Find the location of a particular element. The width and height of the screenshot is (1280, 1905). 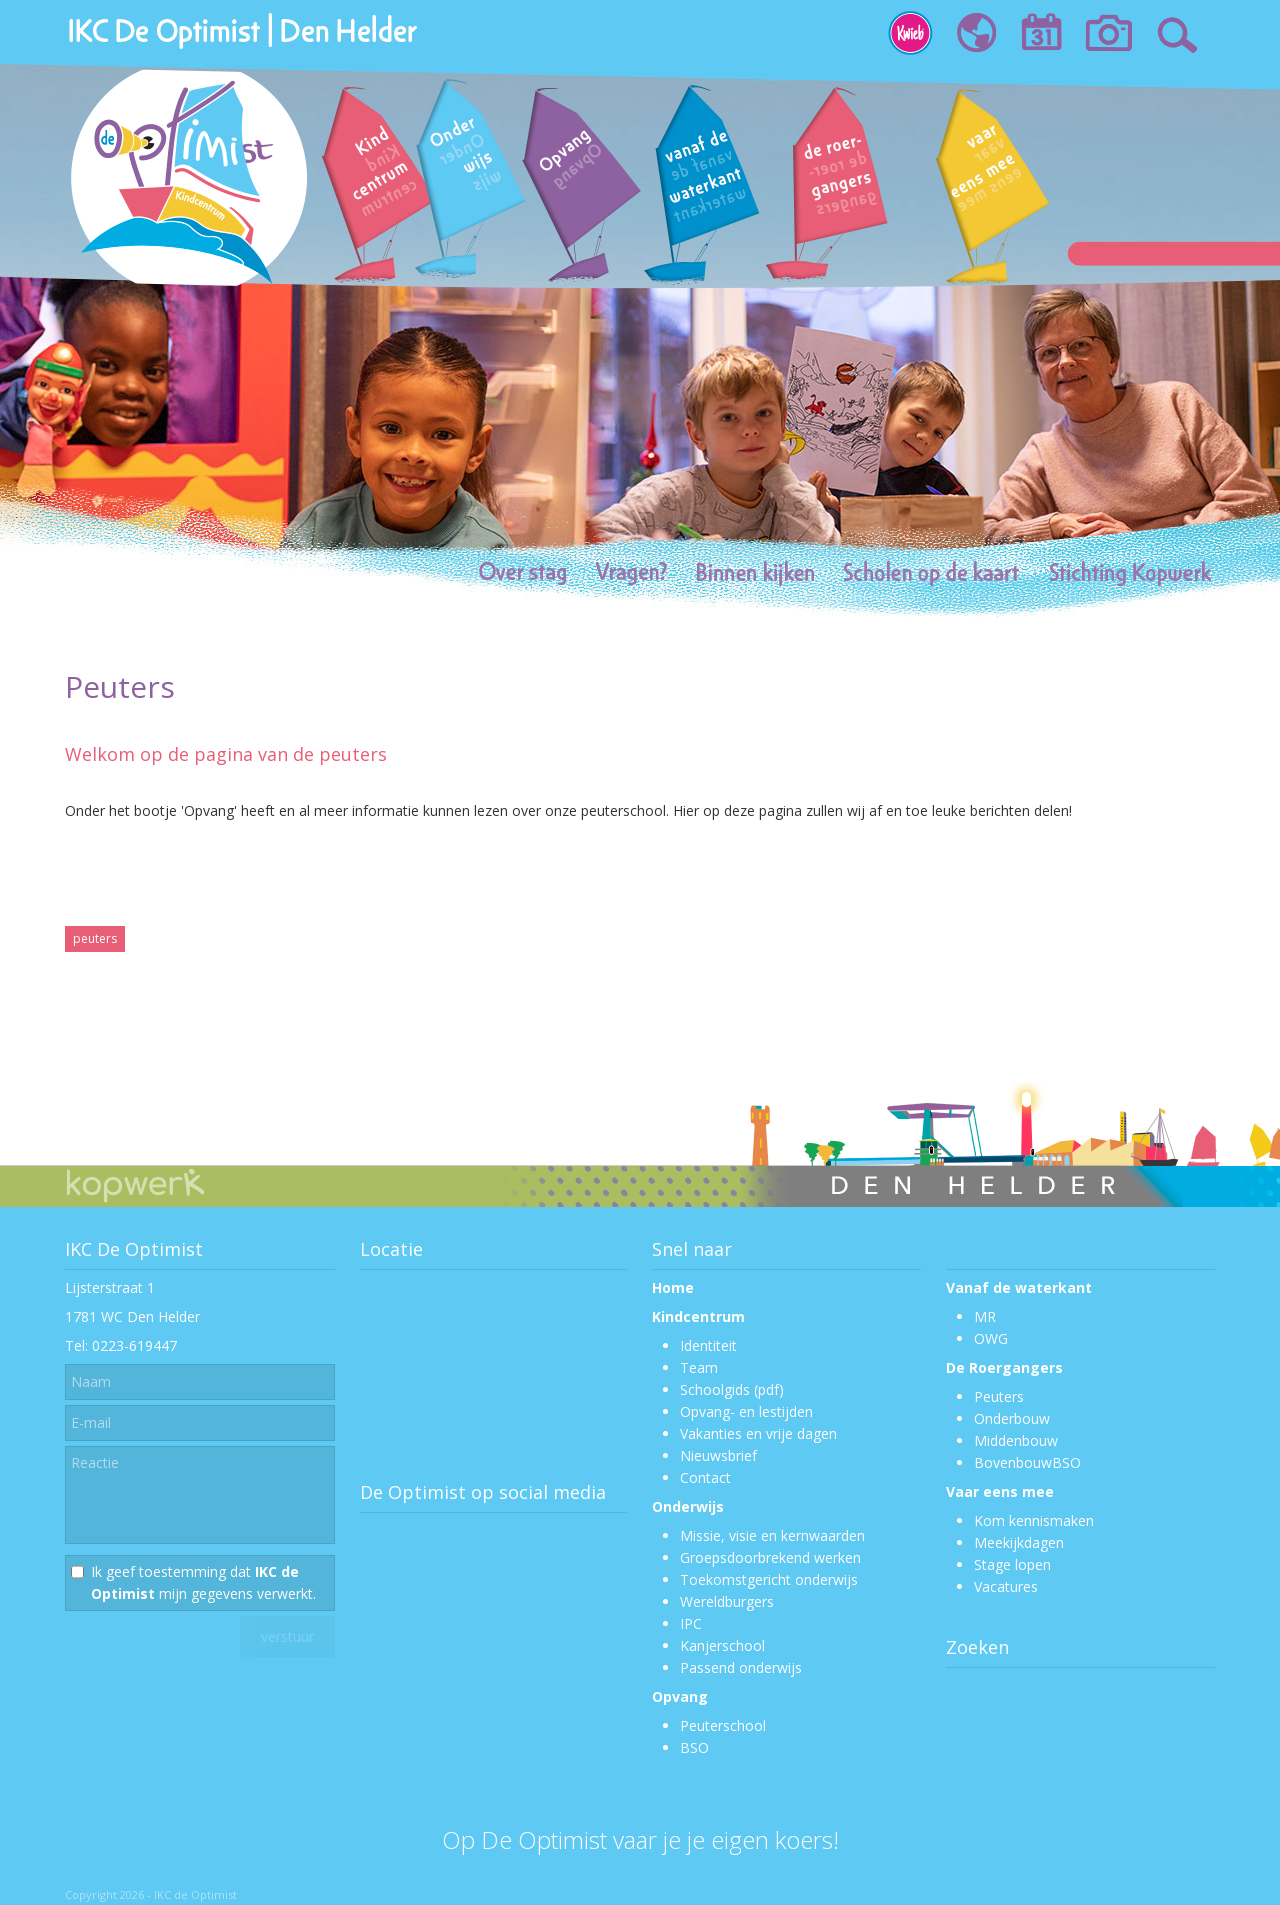

IPC is located at coordinates (691, 1623).